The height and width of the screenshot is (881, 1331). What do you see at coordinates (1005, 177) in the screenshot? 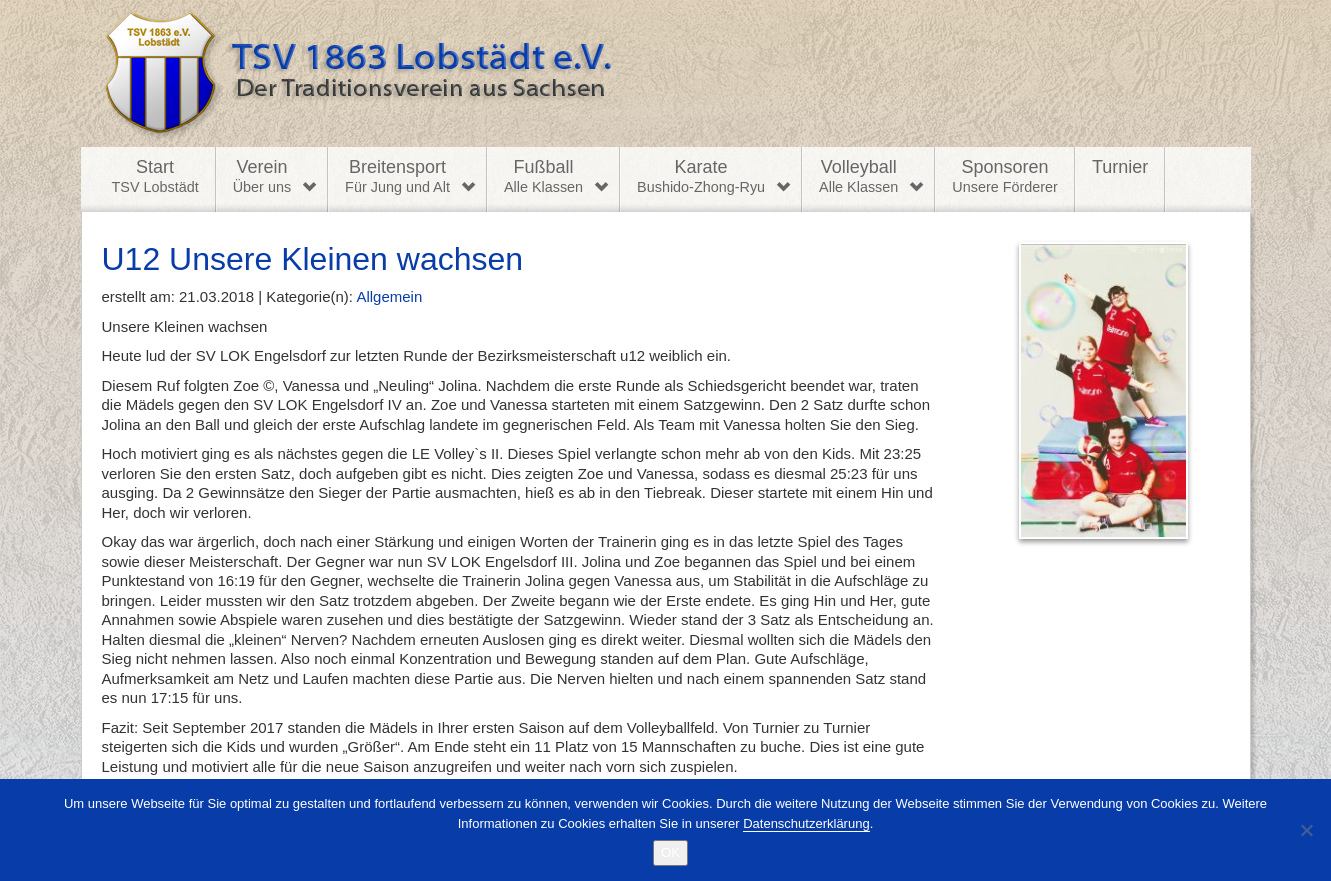
I see `Sponsoren` at bounding box center [1005, 177].